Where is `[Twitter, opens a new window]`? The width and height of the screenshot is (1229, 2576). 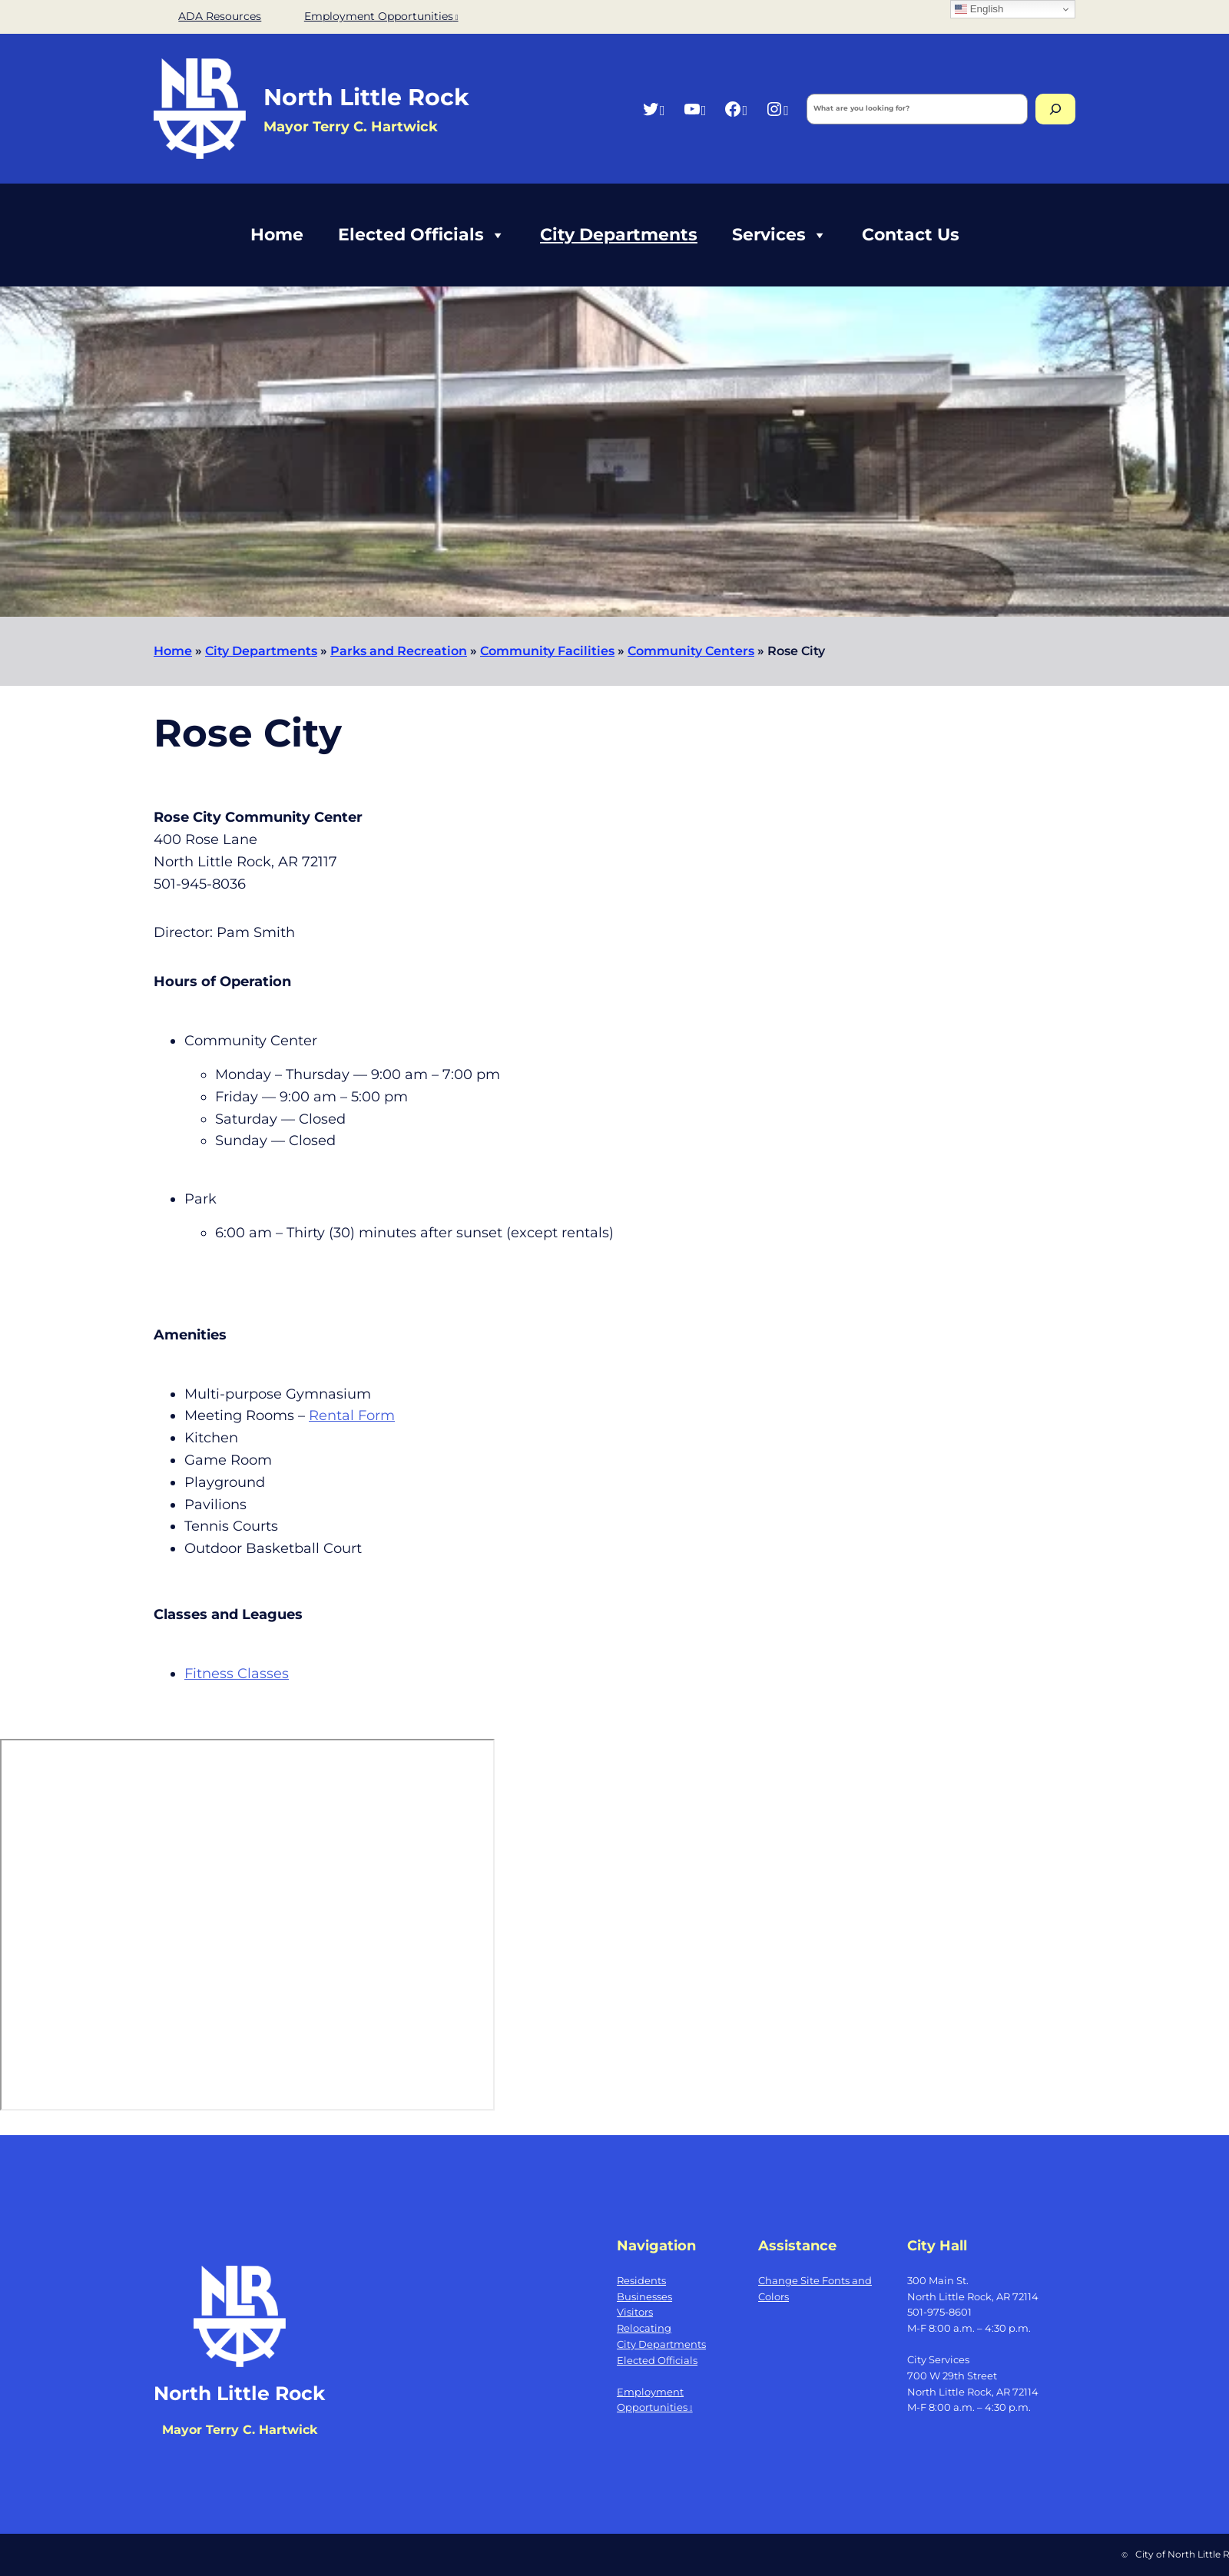 [Twitter, opens a new window] is located at coordinates (653, 109).